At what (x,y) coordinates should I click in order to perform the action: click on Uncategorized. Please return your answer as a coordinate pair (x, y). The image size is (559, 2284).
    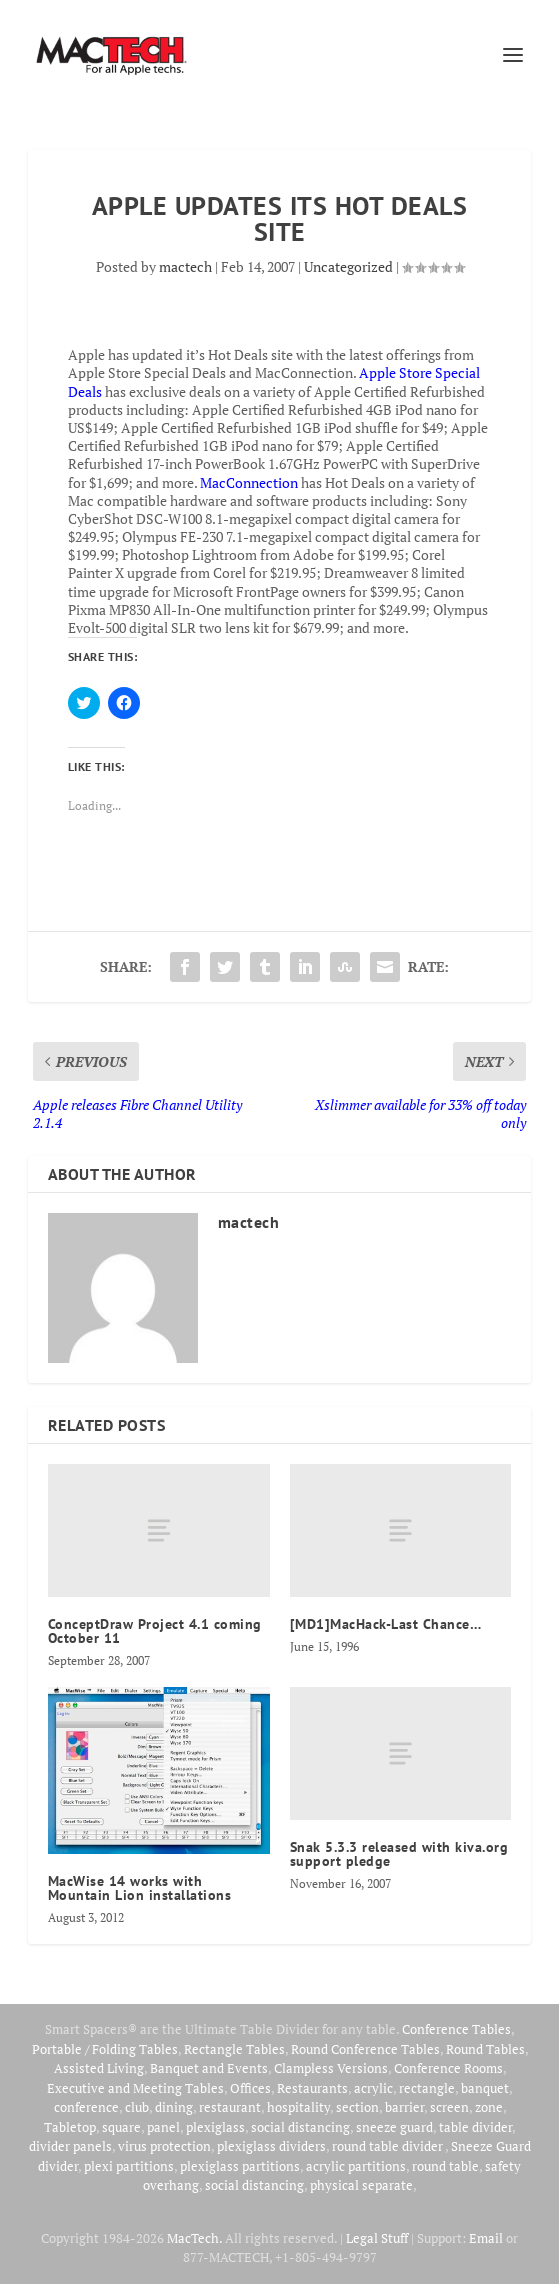
    Looking at the image, I should click on (348, 266).